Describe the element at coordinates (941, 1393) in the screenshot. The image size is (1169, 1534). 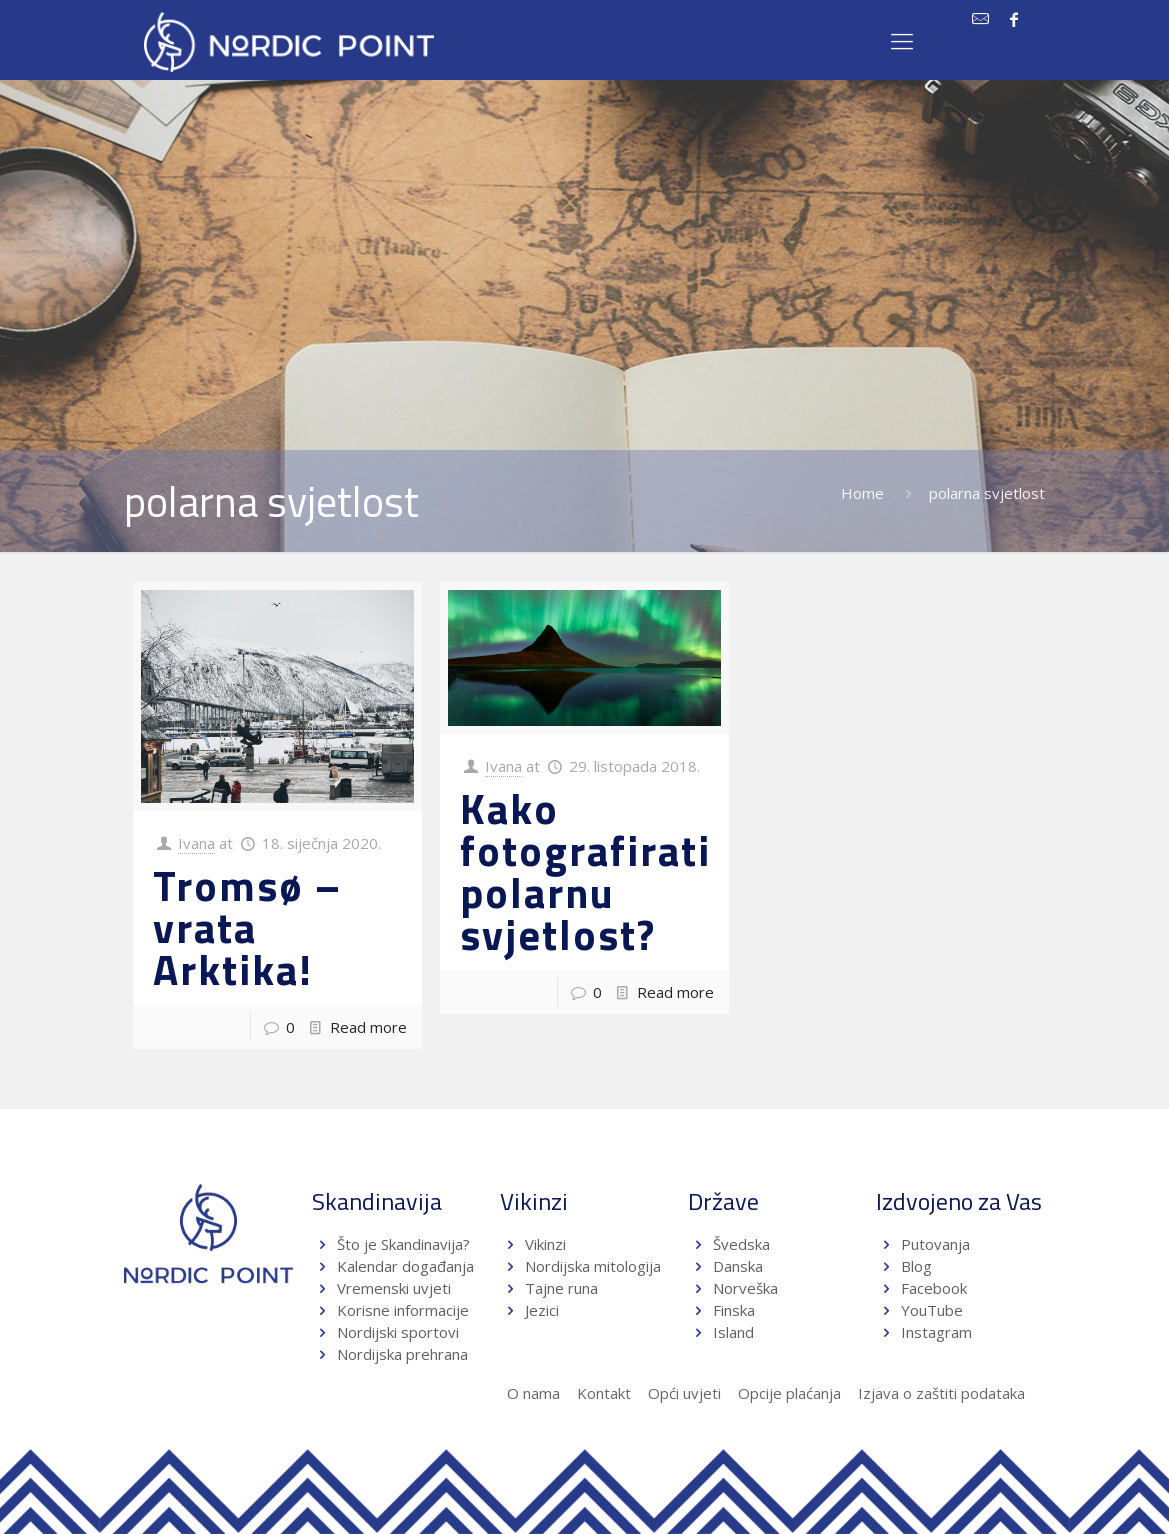
I see `Izjava o zaštiti podataka` at that location.